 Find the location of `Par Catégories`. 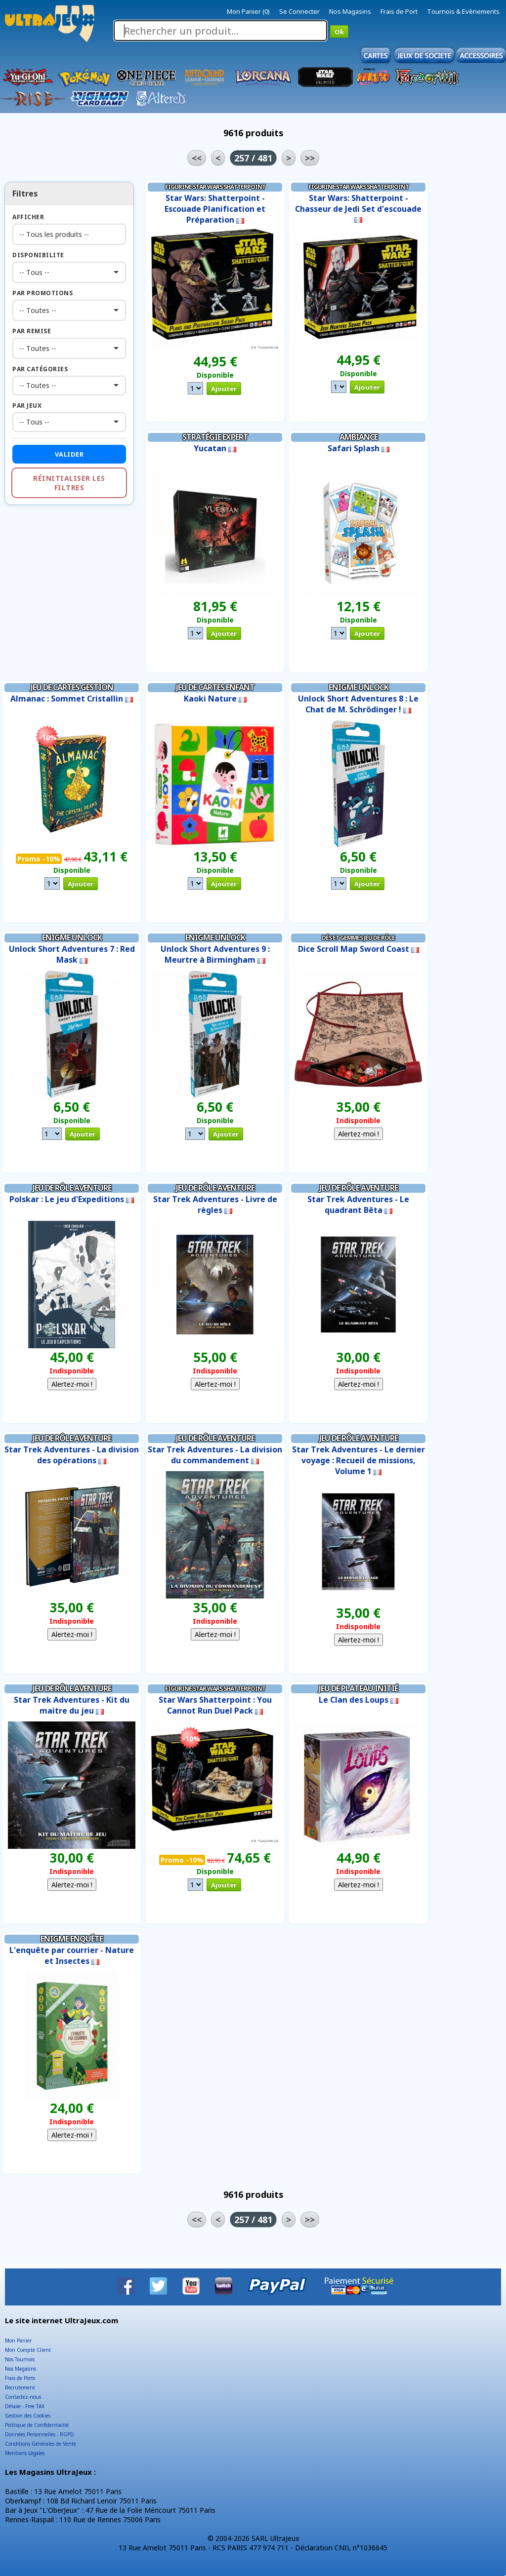

Par Catégories is located at coordinates (40, 369).